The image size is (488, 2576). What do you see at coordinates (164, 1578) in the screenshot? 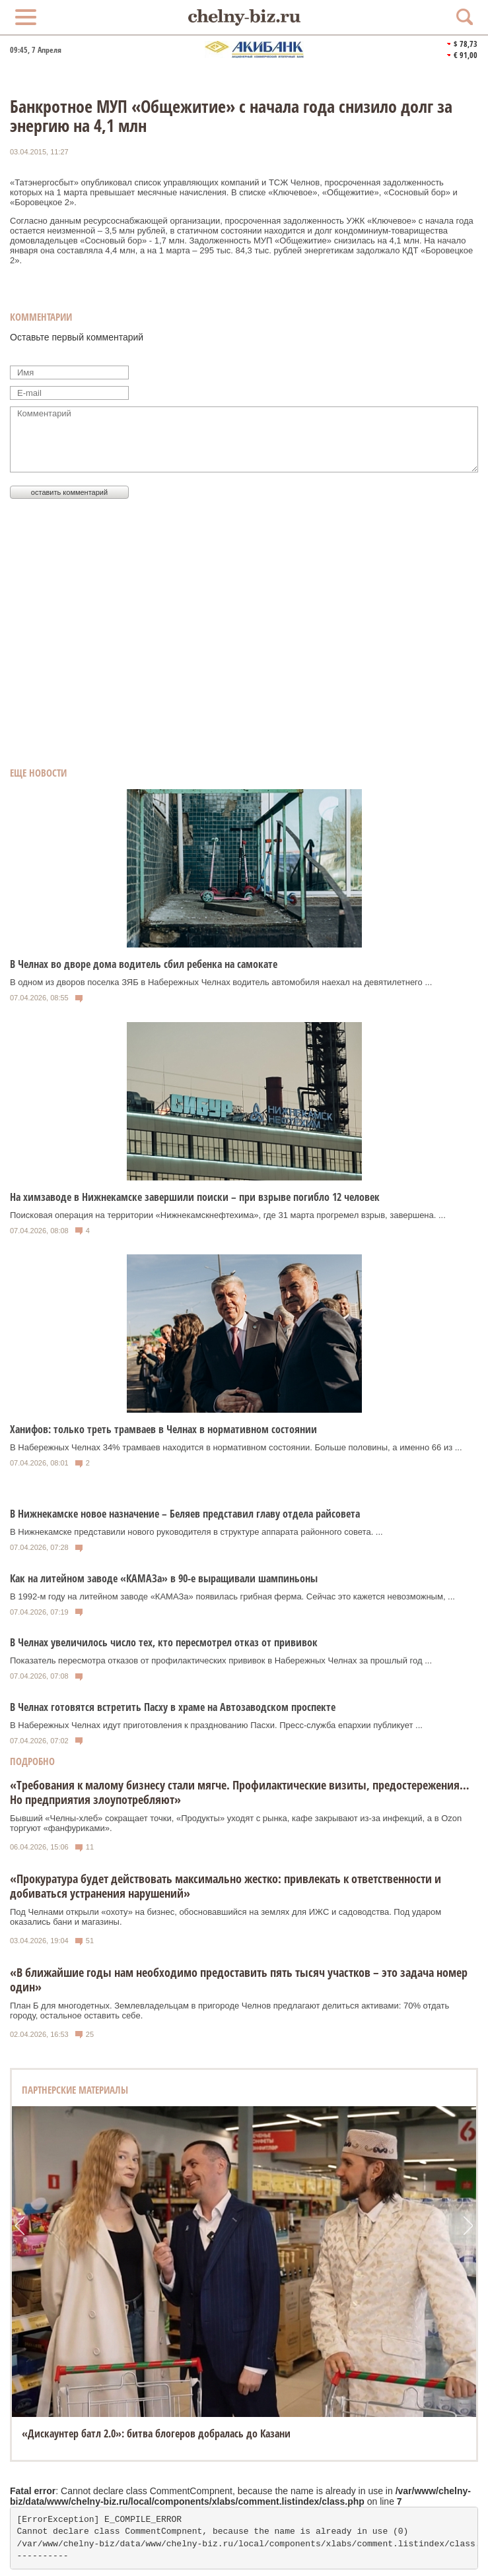
I see `Как на литейном заводе «КАМАЗа» в 90-е выращивали шампиньоны` at bounding box center [164, 1578].